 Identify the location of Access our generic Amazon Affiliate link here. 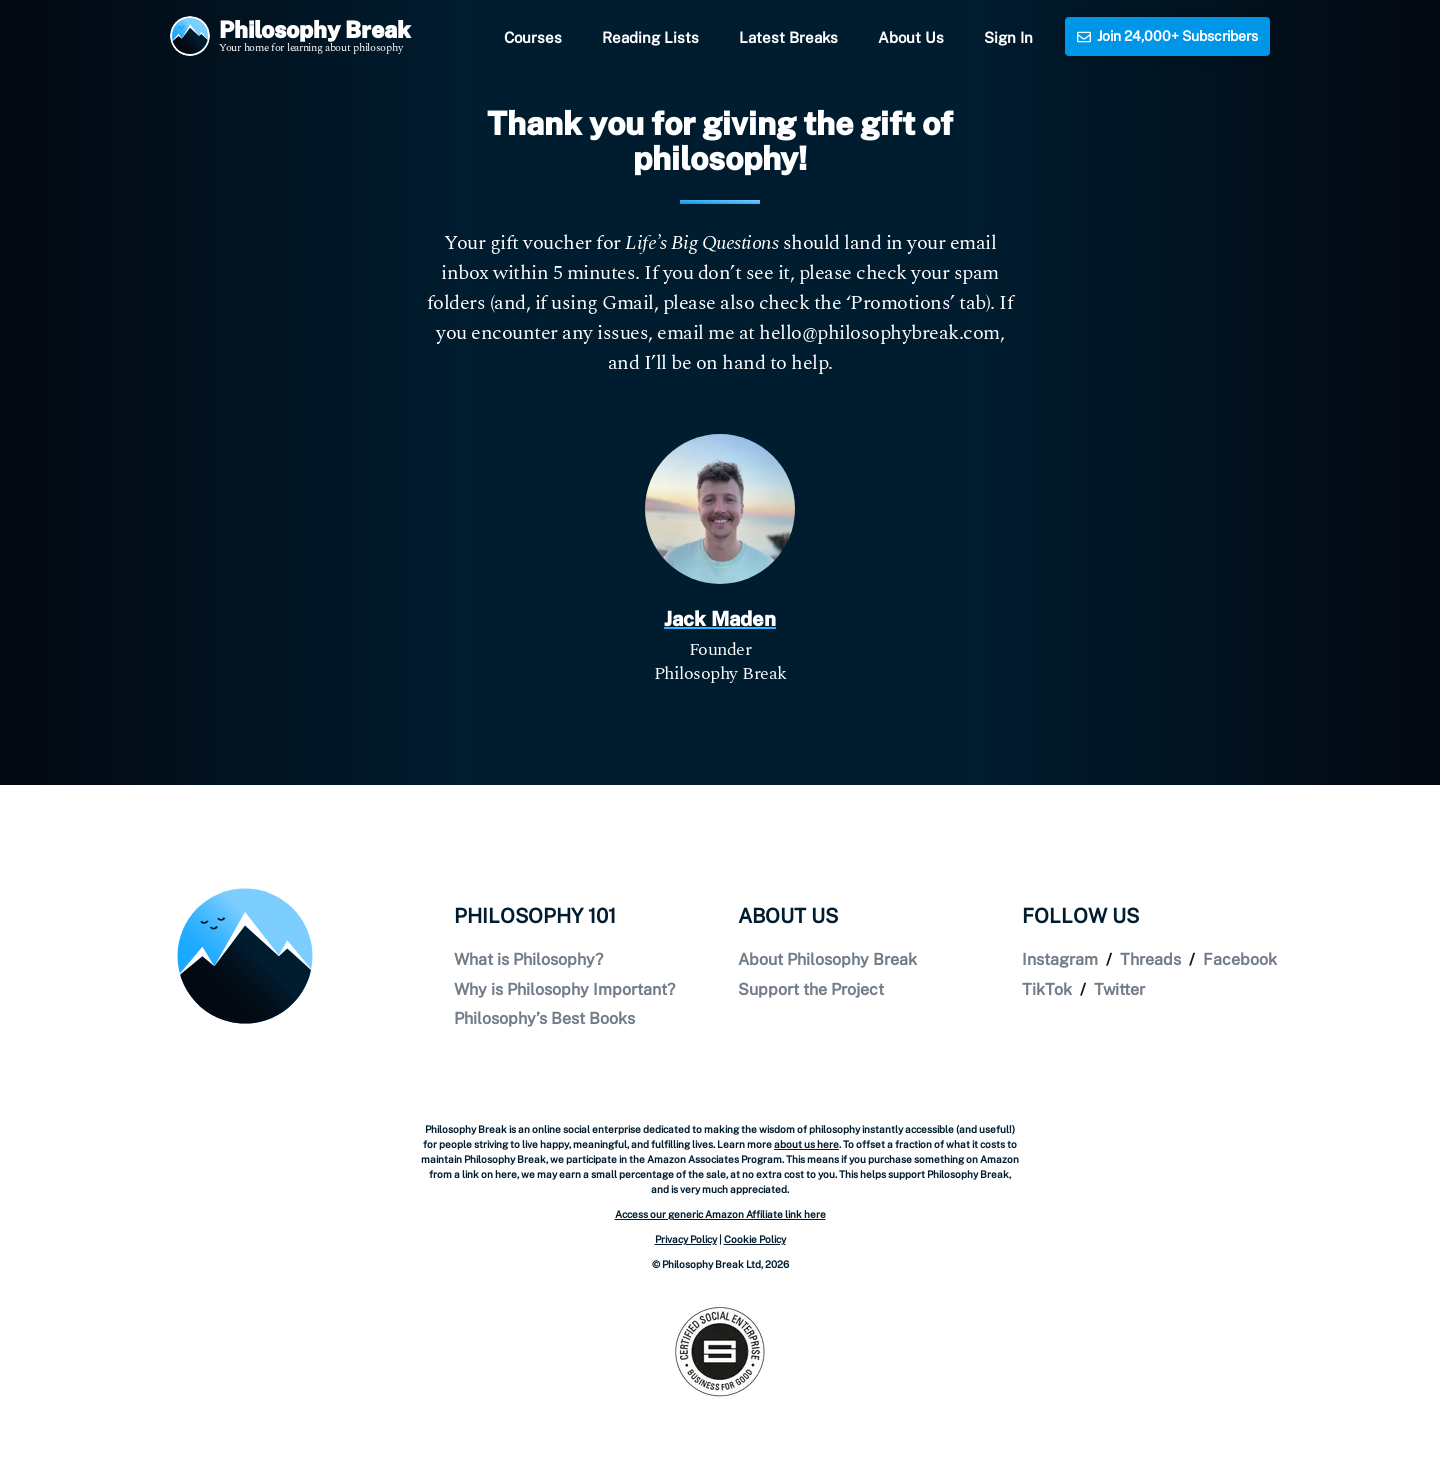
(720, 1214).